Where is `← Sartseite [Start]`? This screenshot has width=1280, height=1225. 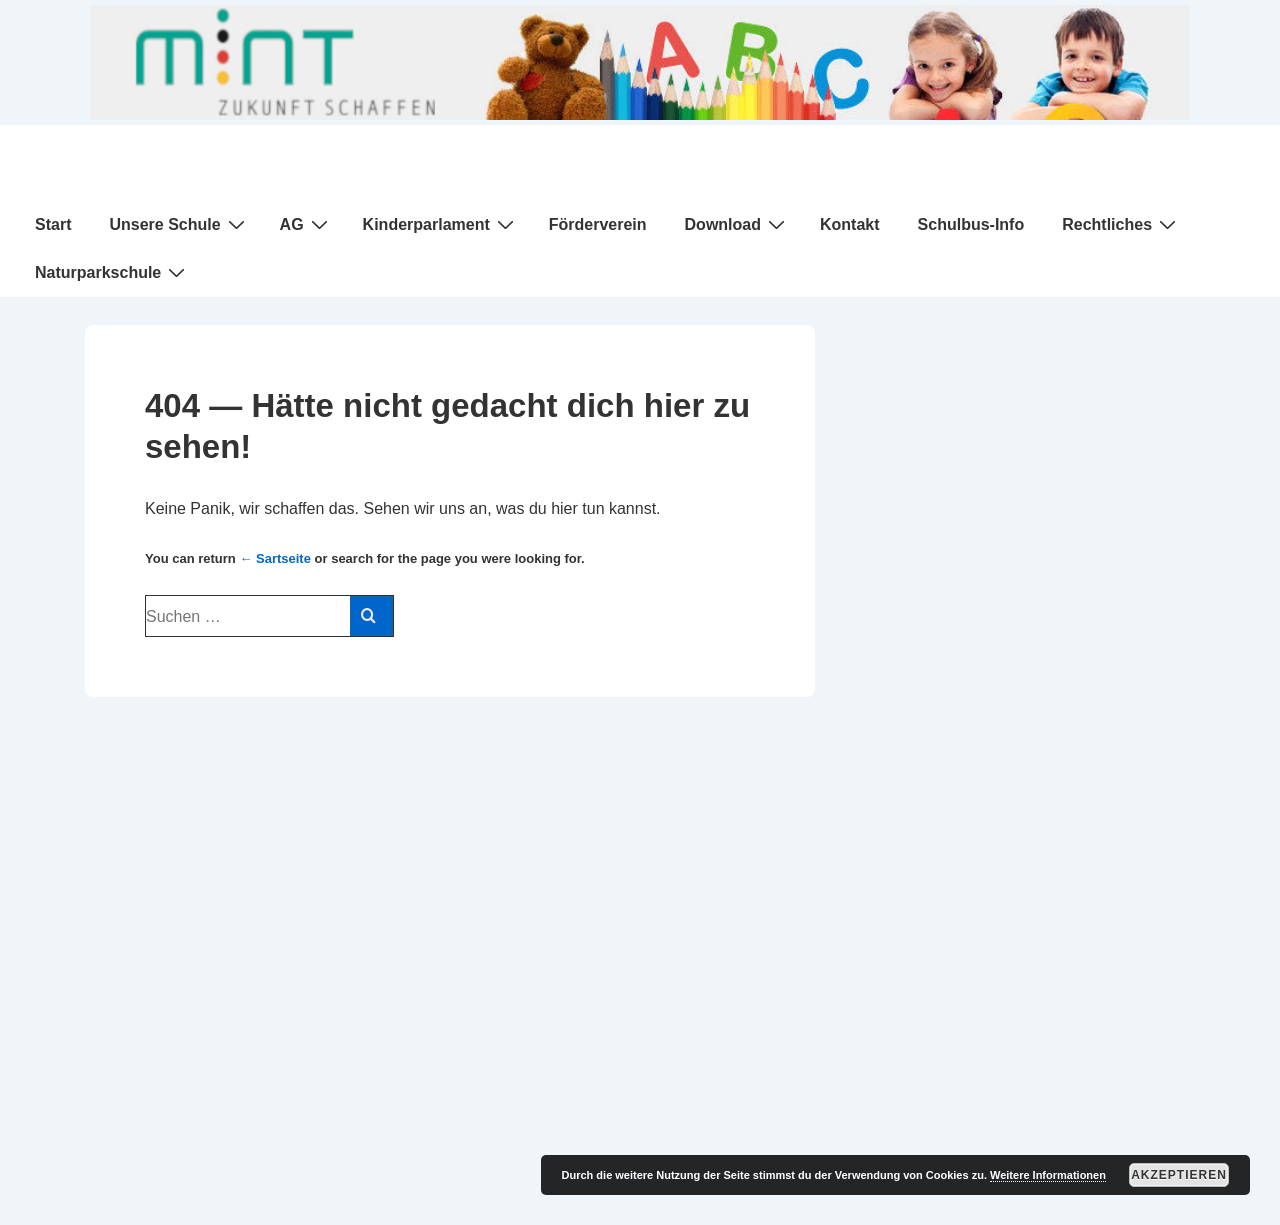 ← Sartseite [Start] is located at coordinates (275, 558).